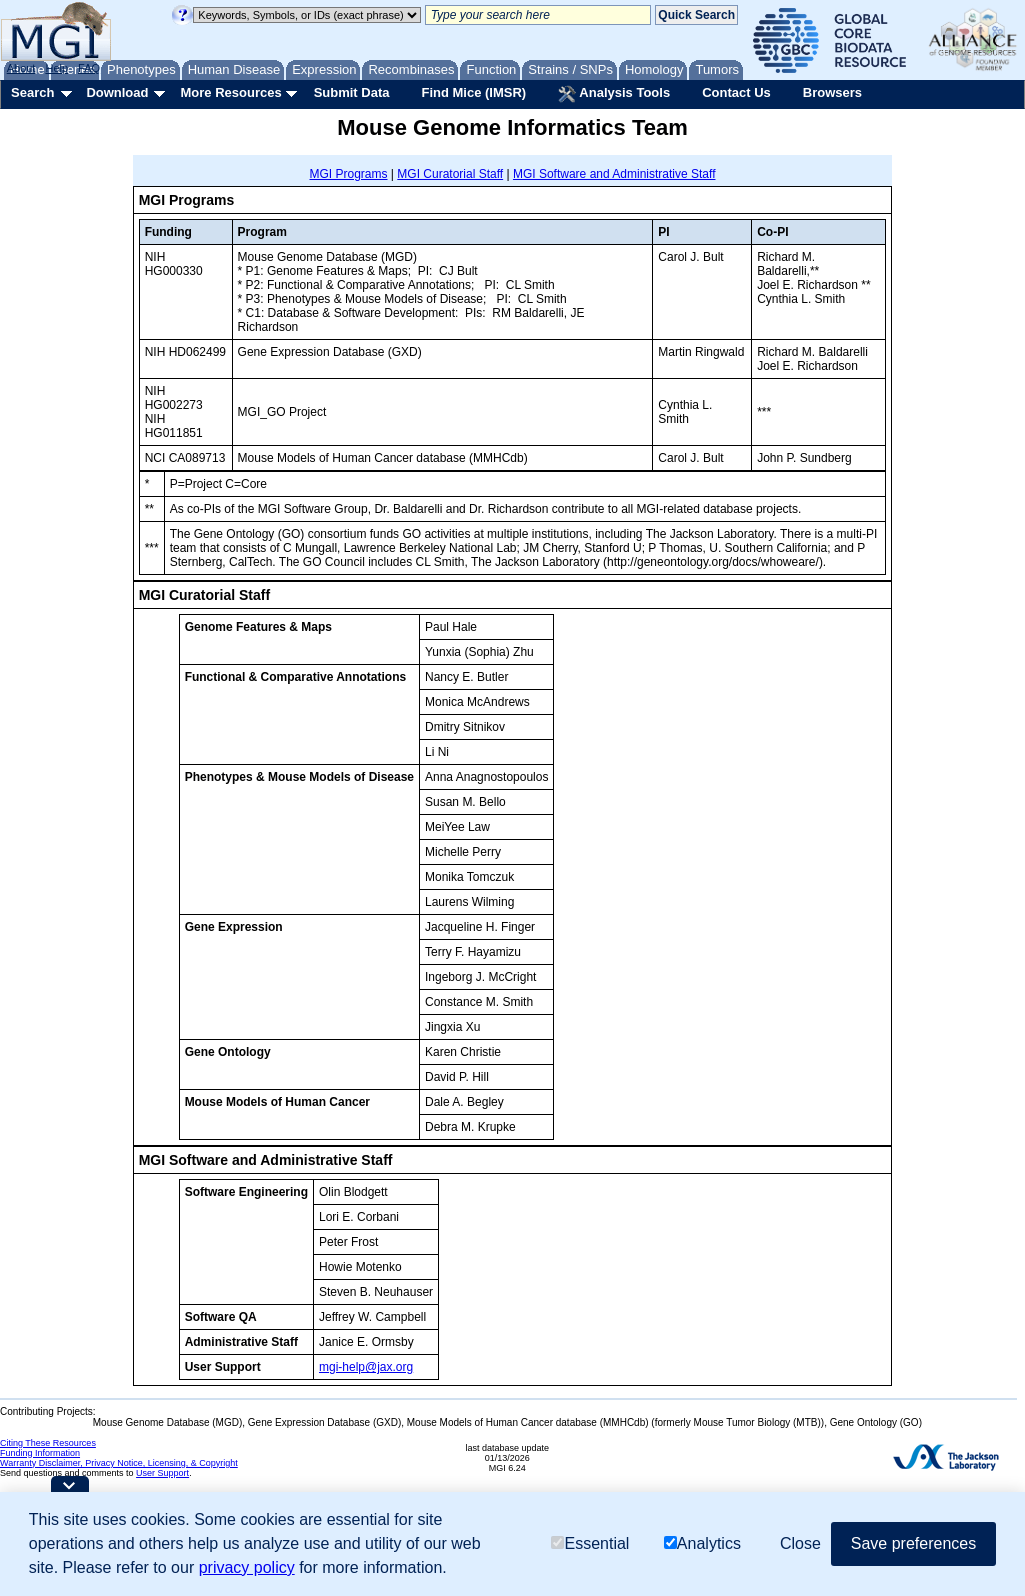 The image size is (1025, 1596). I want to click on Help, so click(56, 68).